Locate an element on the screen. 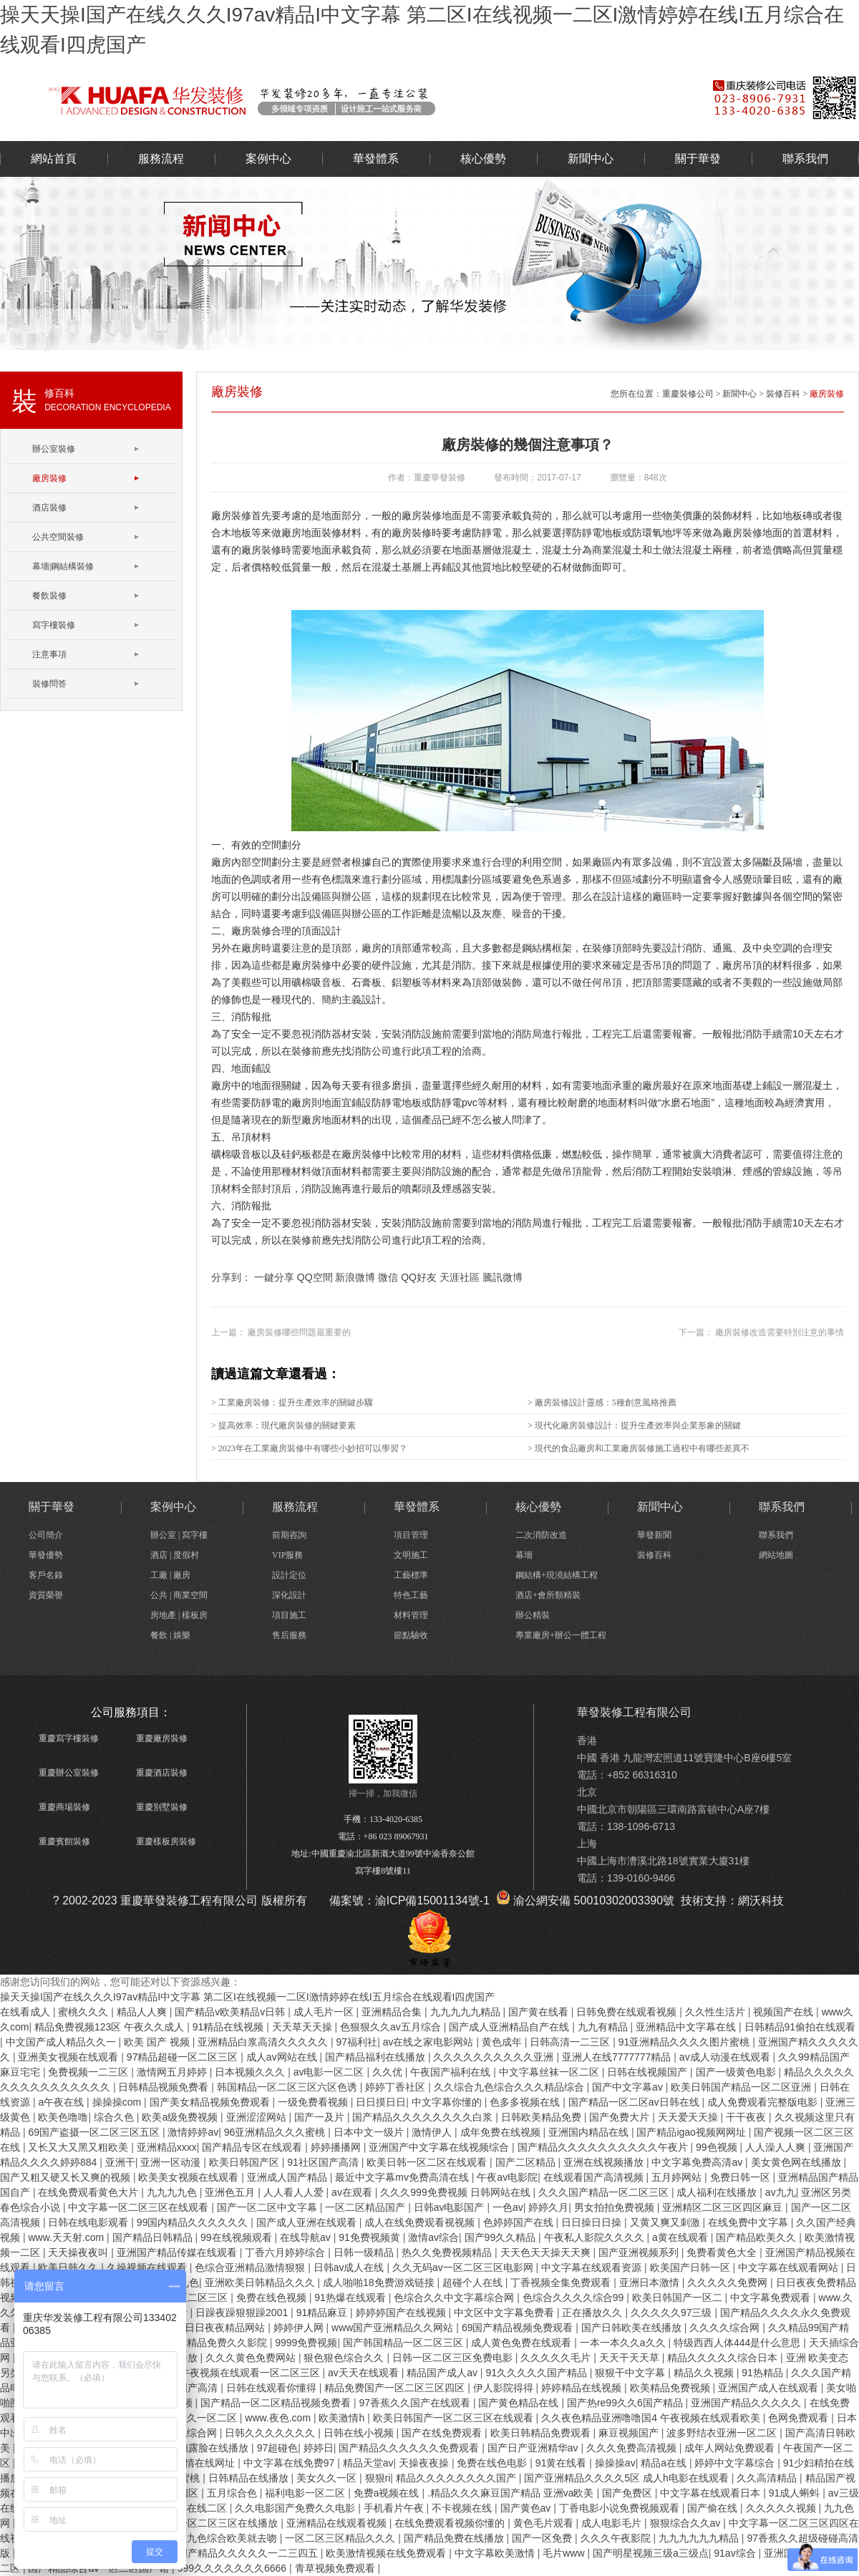  福利电影一区二区 is located at coordinates (306, 2493).